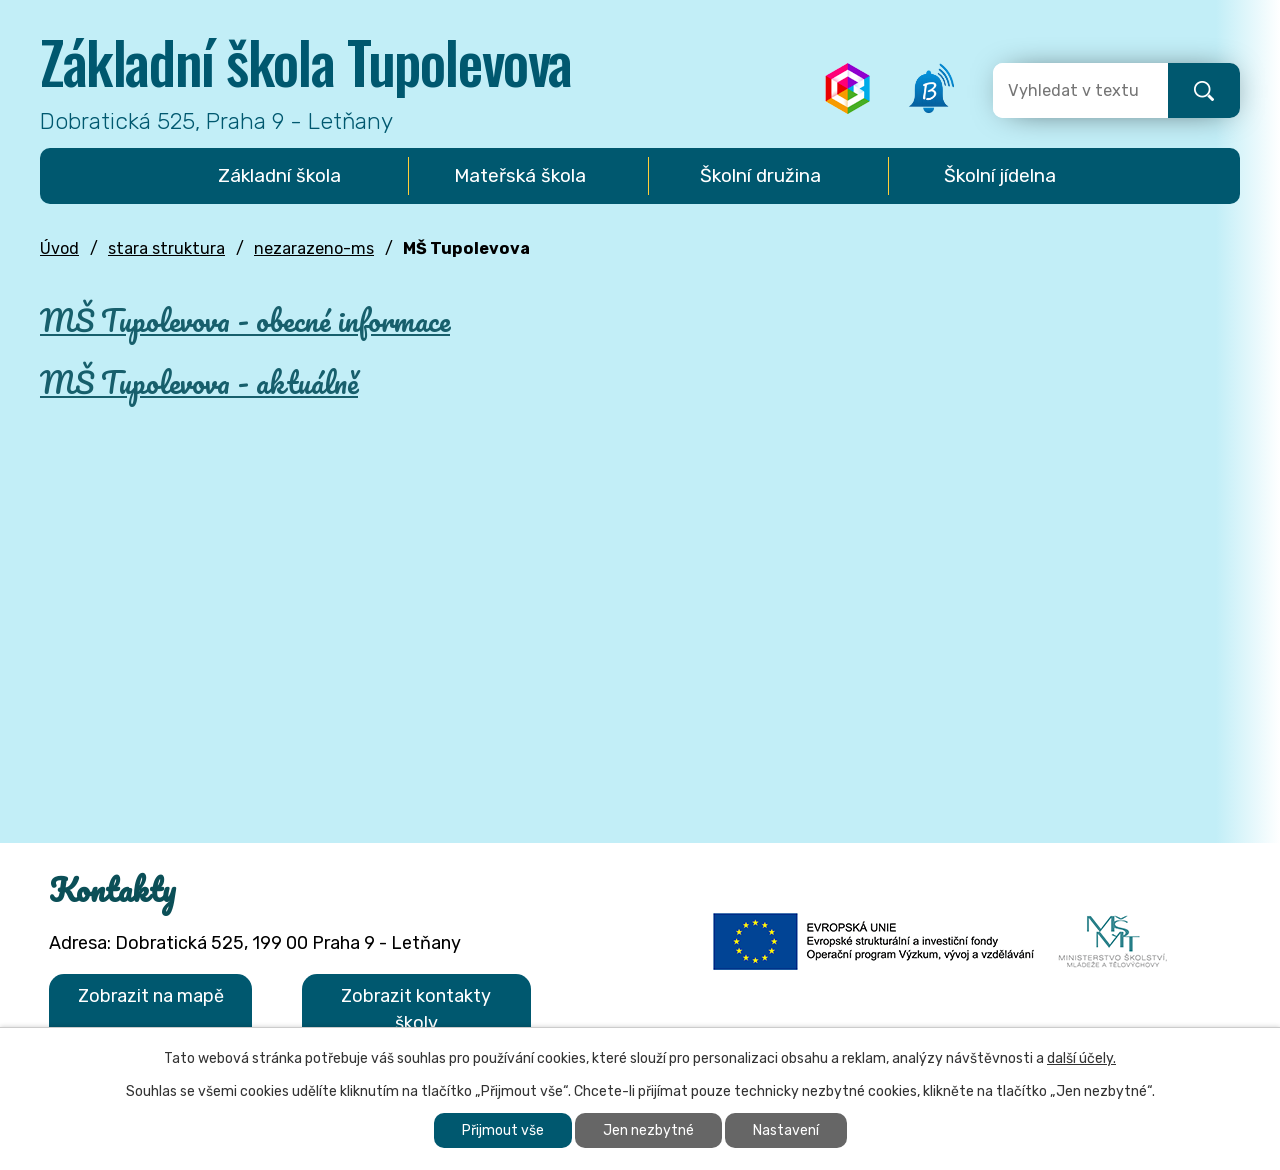 This screenshot has width=1280, height=1170. I want to click on nezarazeno-ms, so click(314, 248).